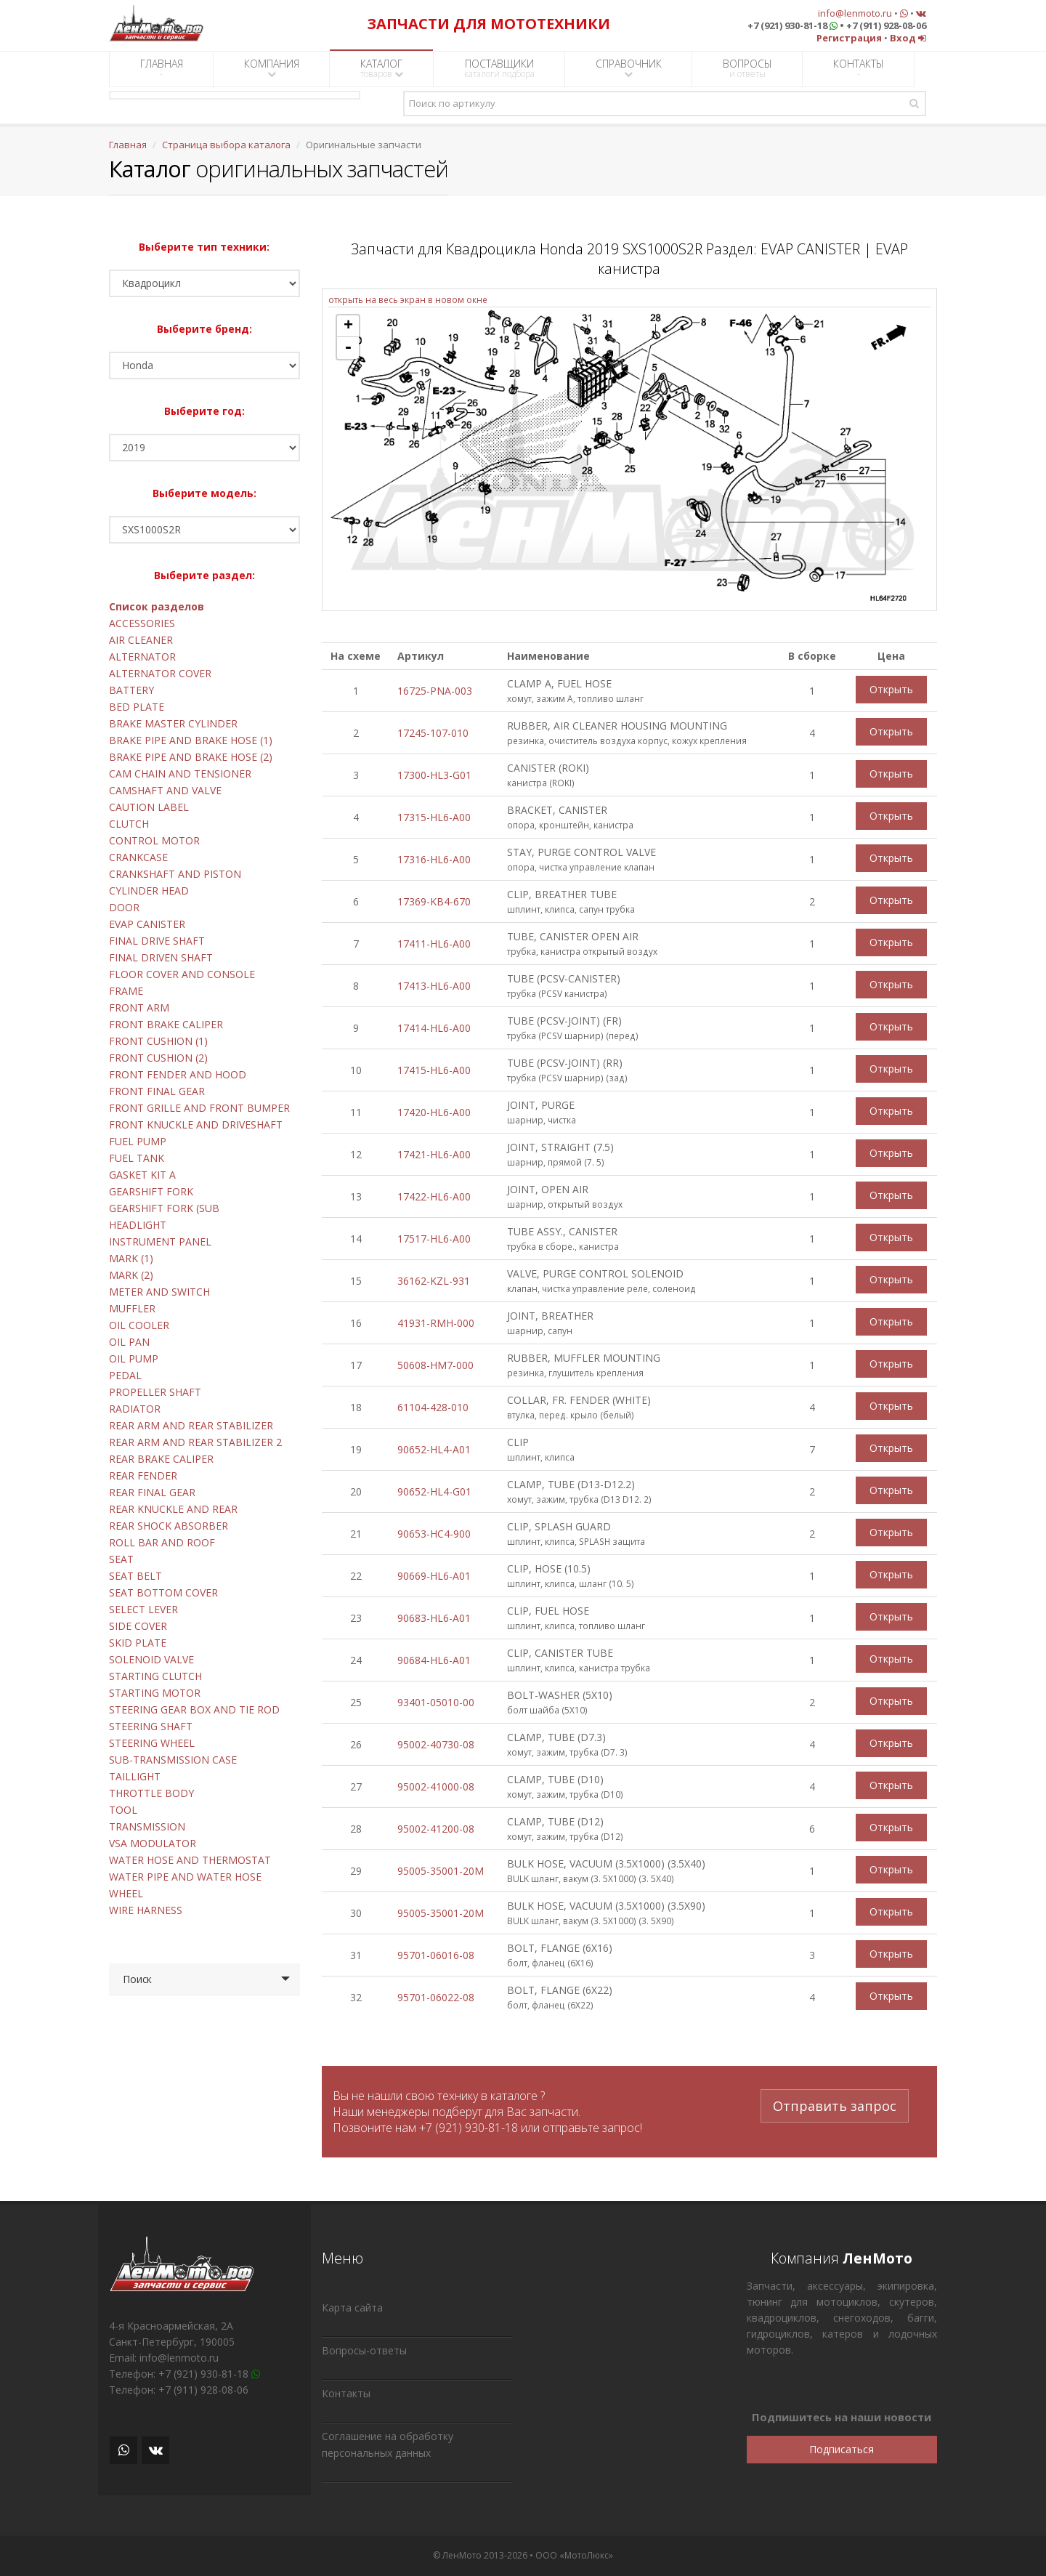  What do you see at coordinates (158, 1058) in the screenshot?
I see `FRONT CUSHION (2)` at bounding box center [158, 1058].